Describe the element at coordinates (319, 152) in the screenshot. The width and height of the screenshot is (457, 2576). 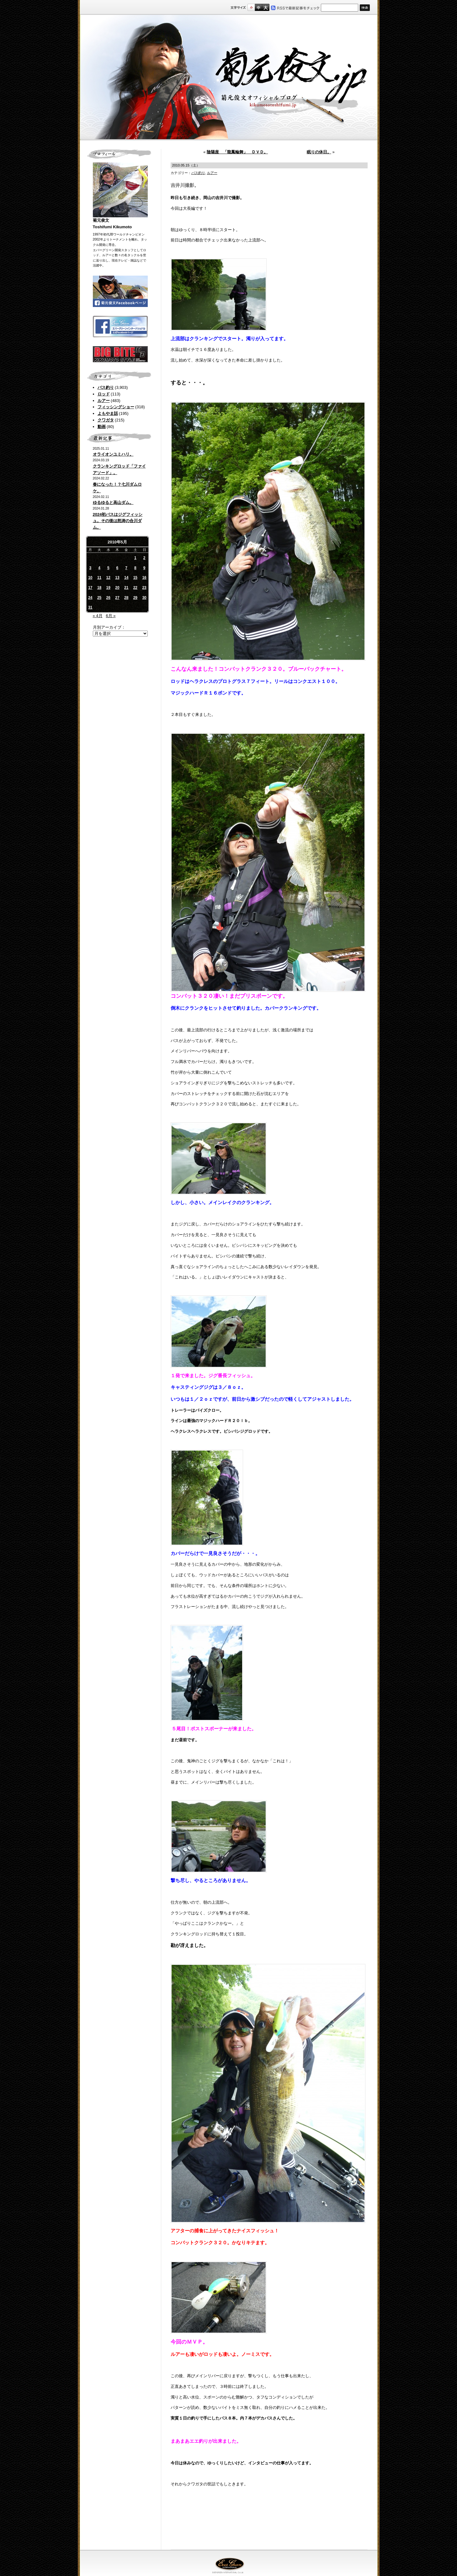
I see `眠りの休日。` at that location.